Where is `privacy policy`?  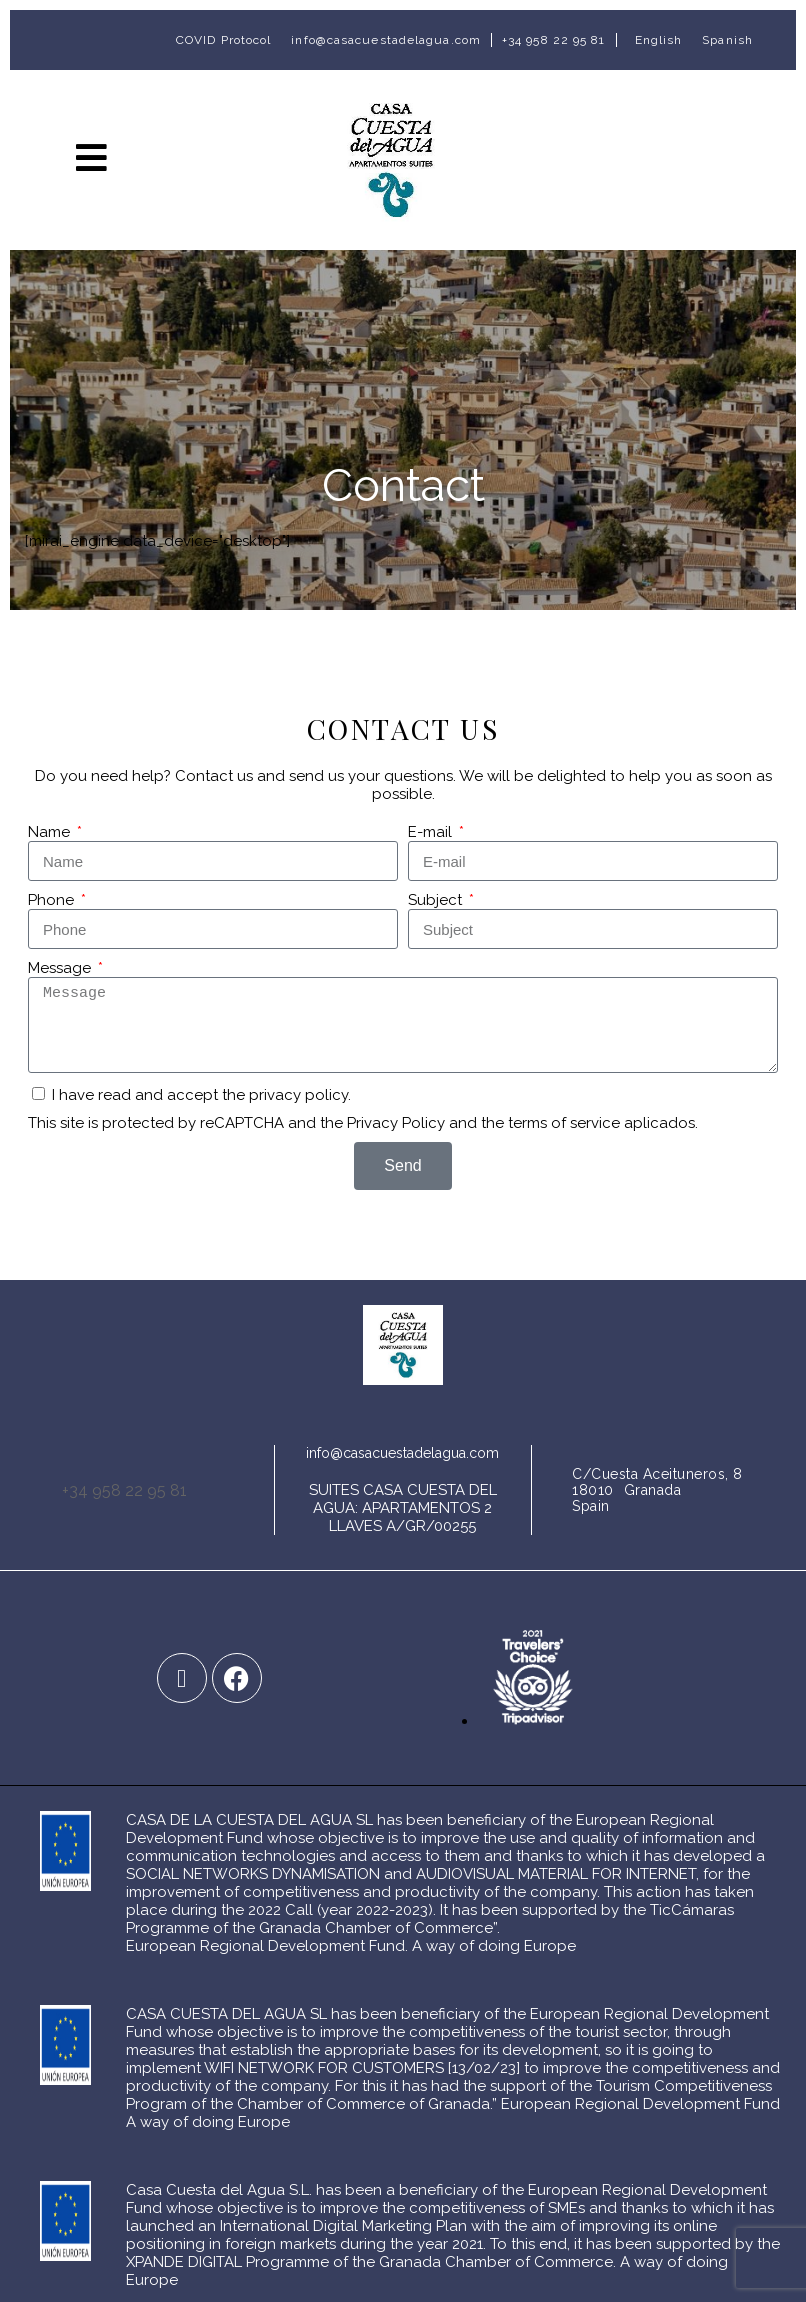 privacy policy is located at coordinates (298, 1095).